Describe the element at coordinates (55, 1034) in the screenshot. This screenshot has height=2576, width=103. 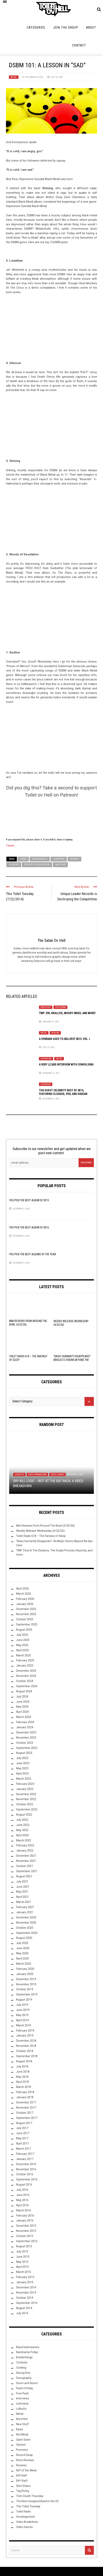
I see `Reviews` at that location.